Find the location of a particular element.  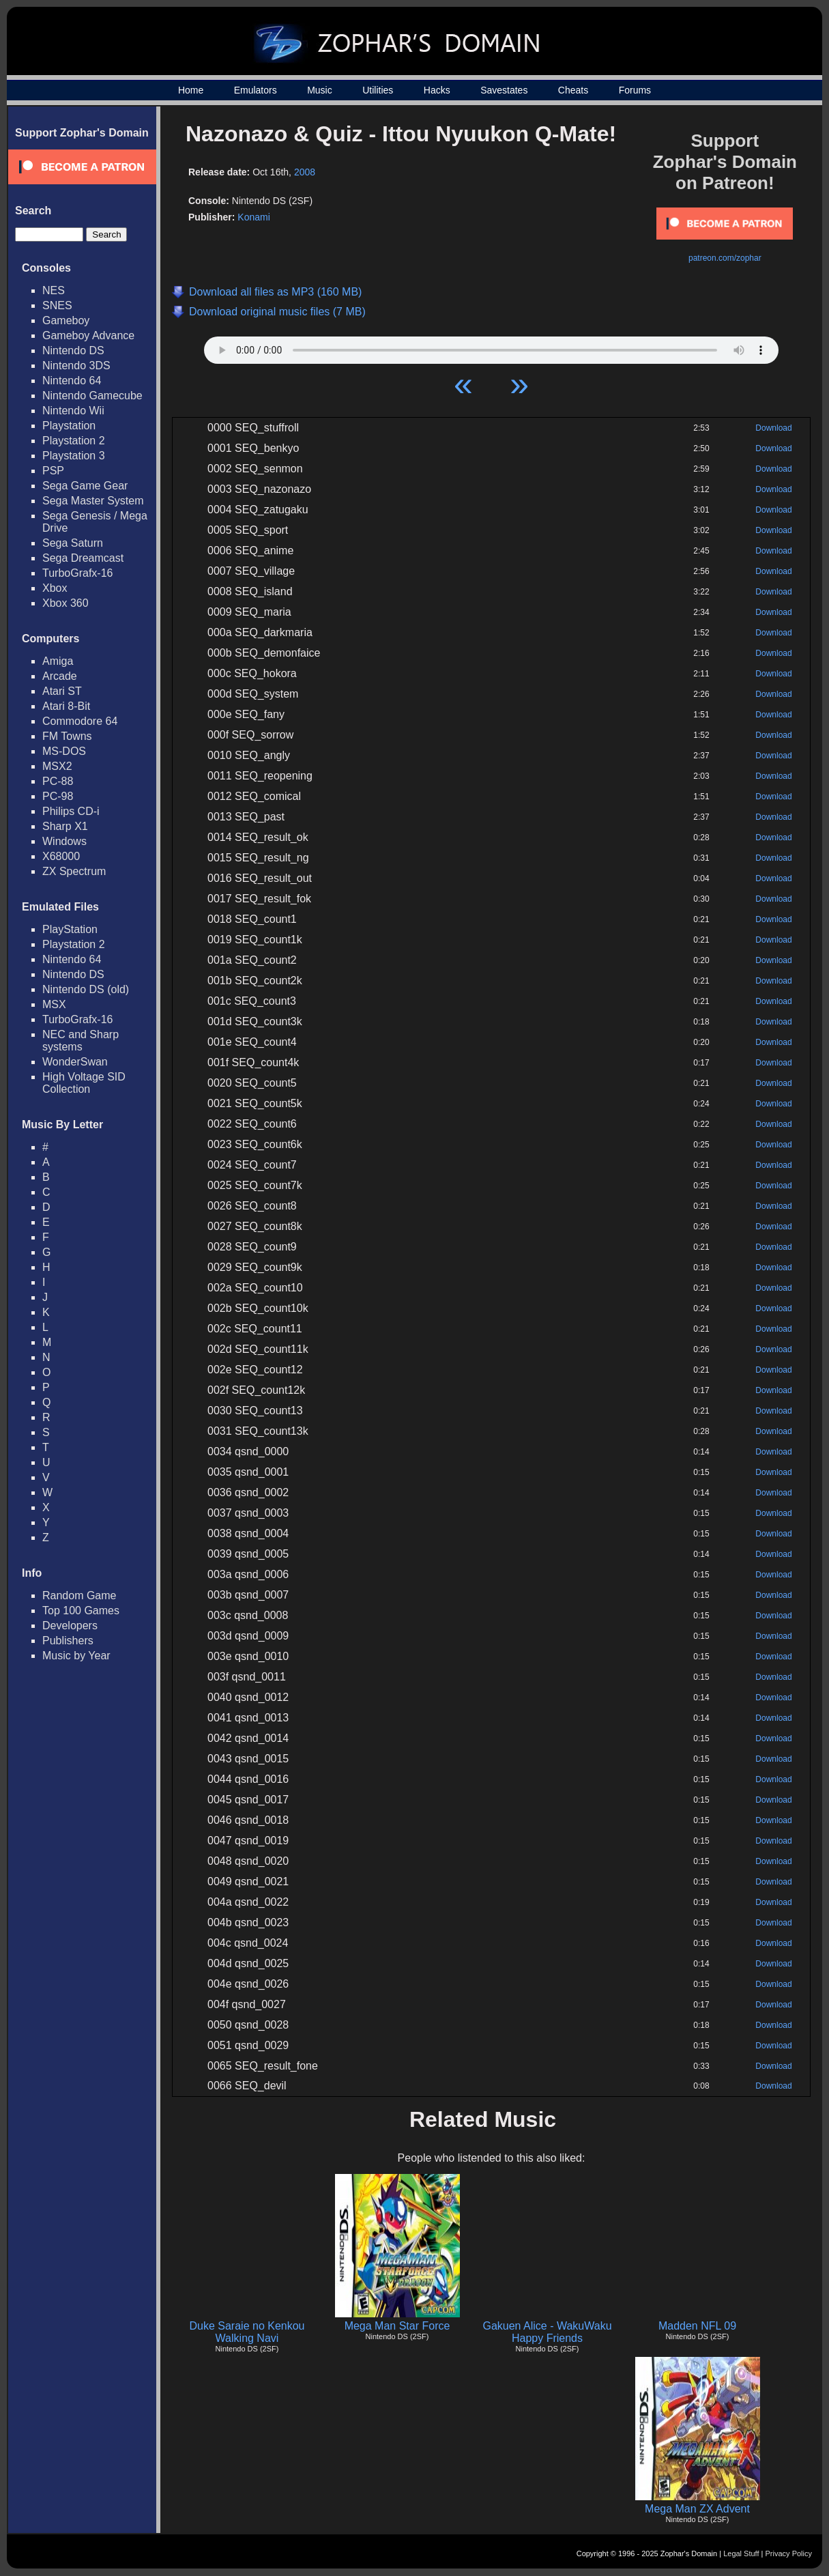

Duke Saraie no Kenkou Walking Navi is located at coordinates (247, 2332).